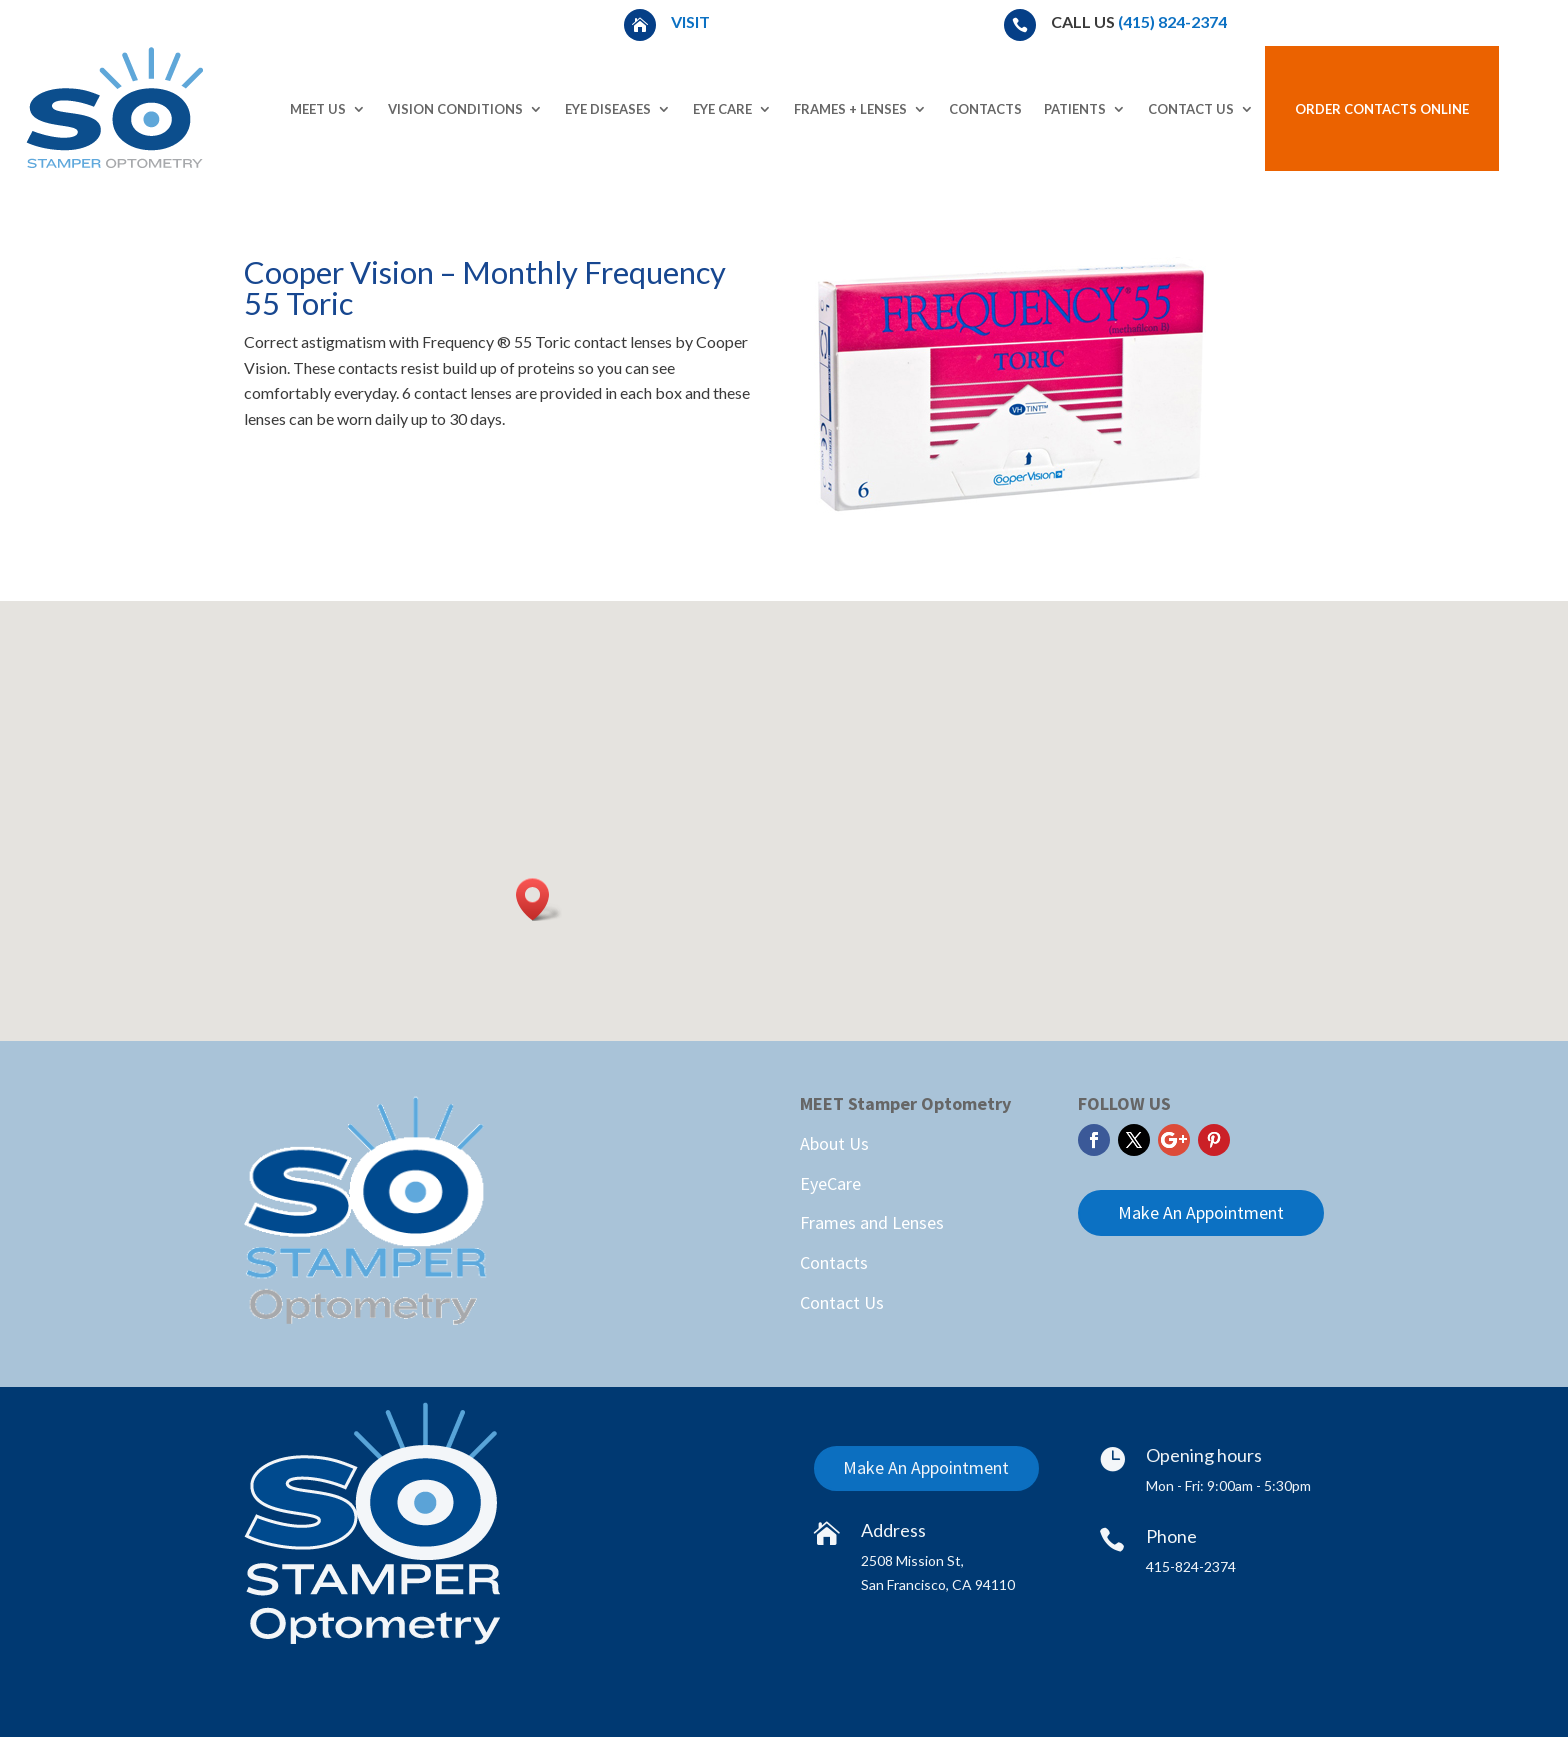 The width and height of the screenshot is (1568, 1737). What do you see at coordinates (318, 109) in the screenshot?
I see `Meet Us` at bounding box center [318, 109].